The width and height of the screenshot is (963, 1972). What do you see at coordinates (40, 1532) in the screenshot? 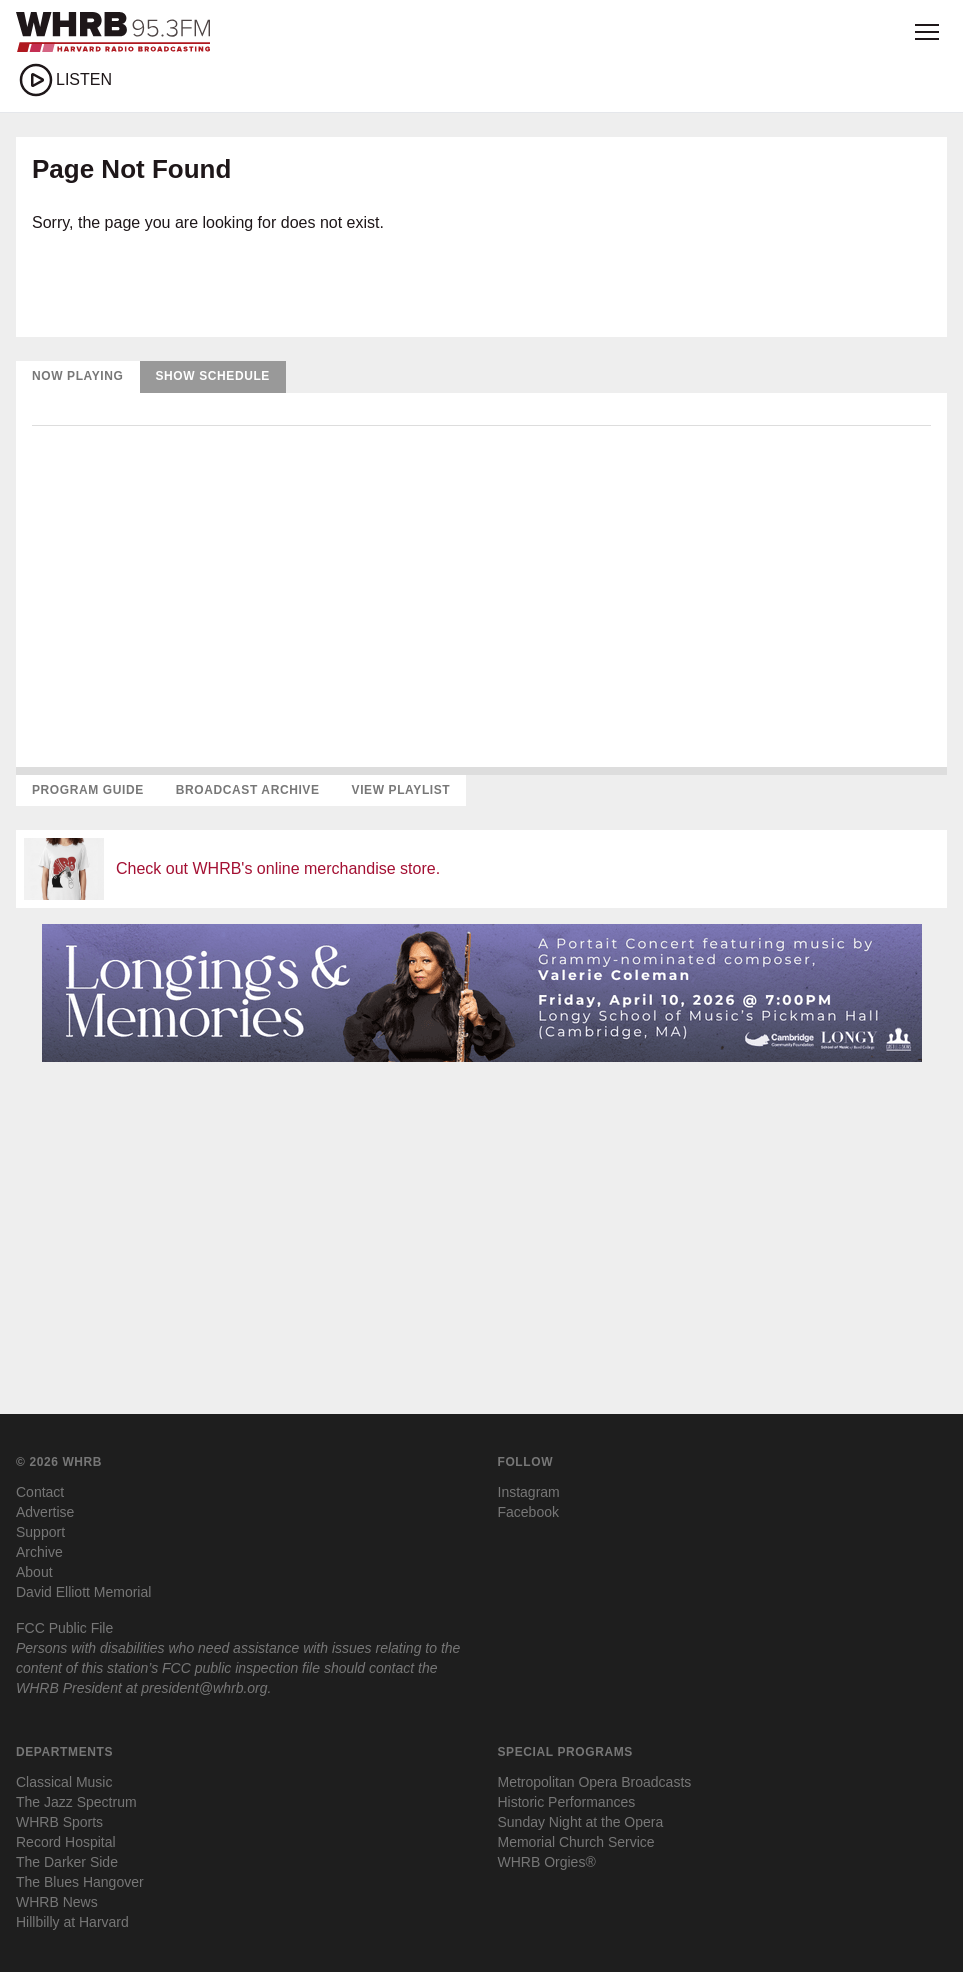
I see `Support` at bounding box center [40, 1532].